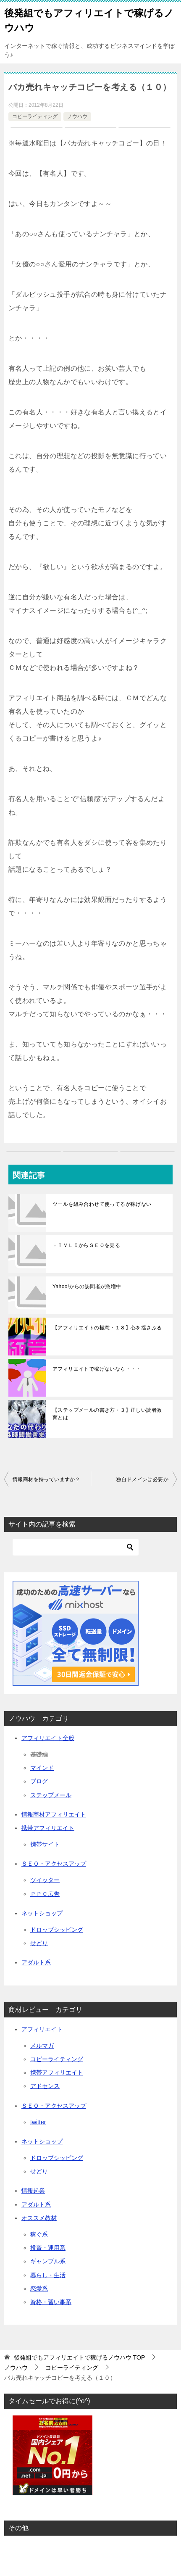 Image resolution: width=181 pixels, height=2576 pixels. I want to click on マインド, so click(42, 1767).